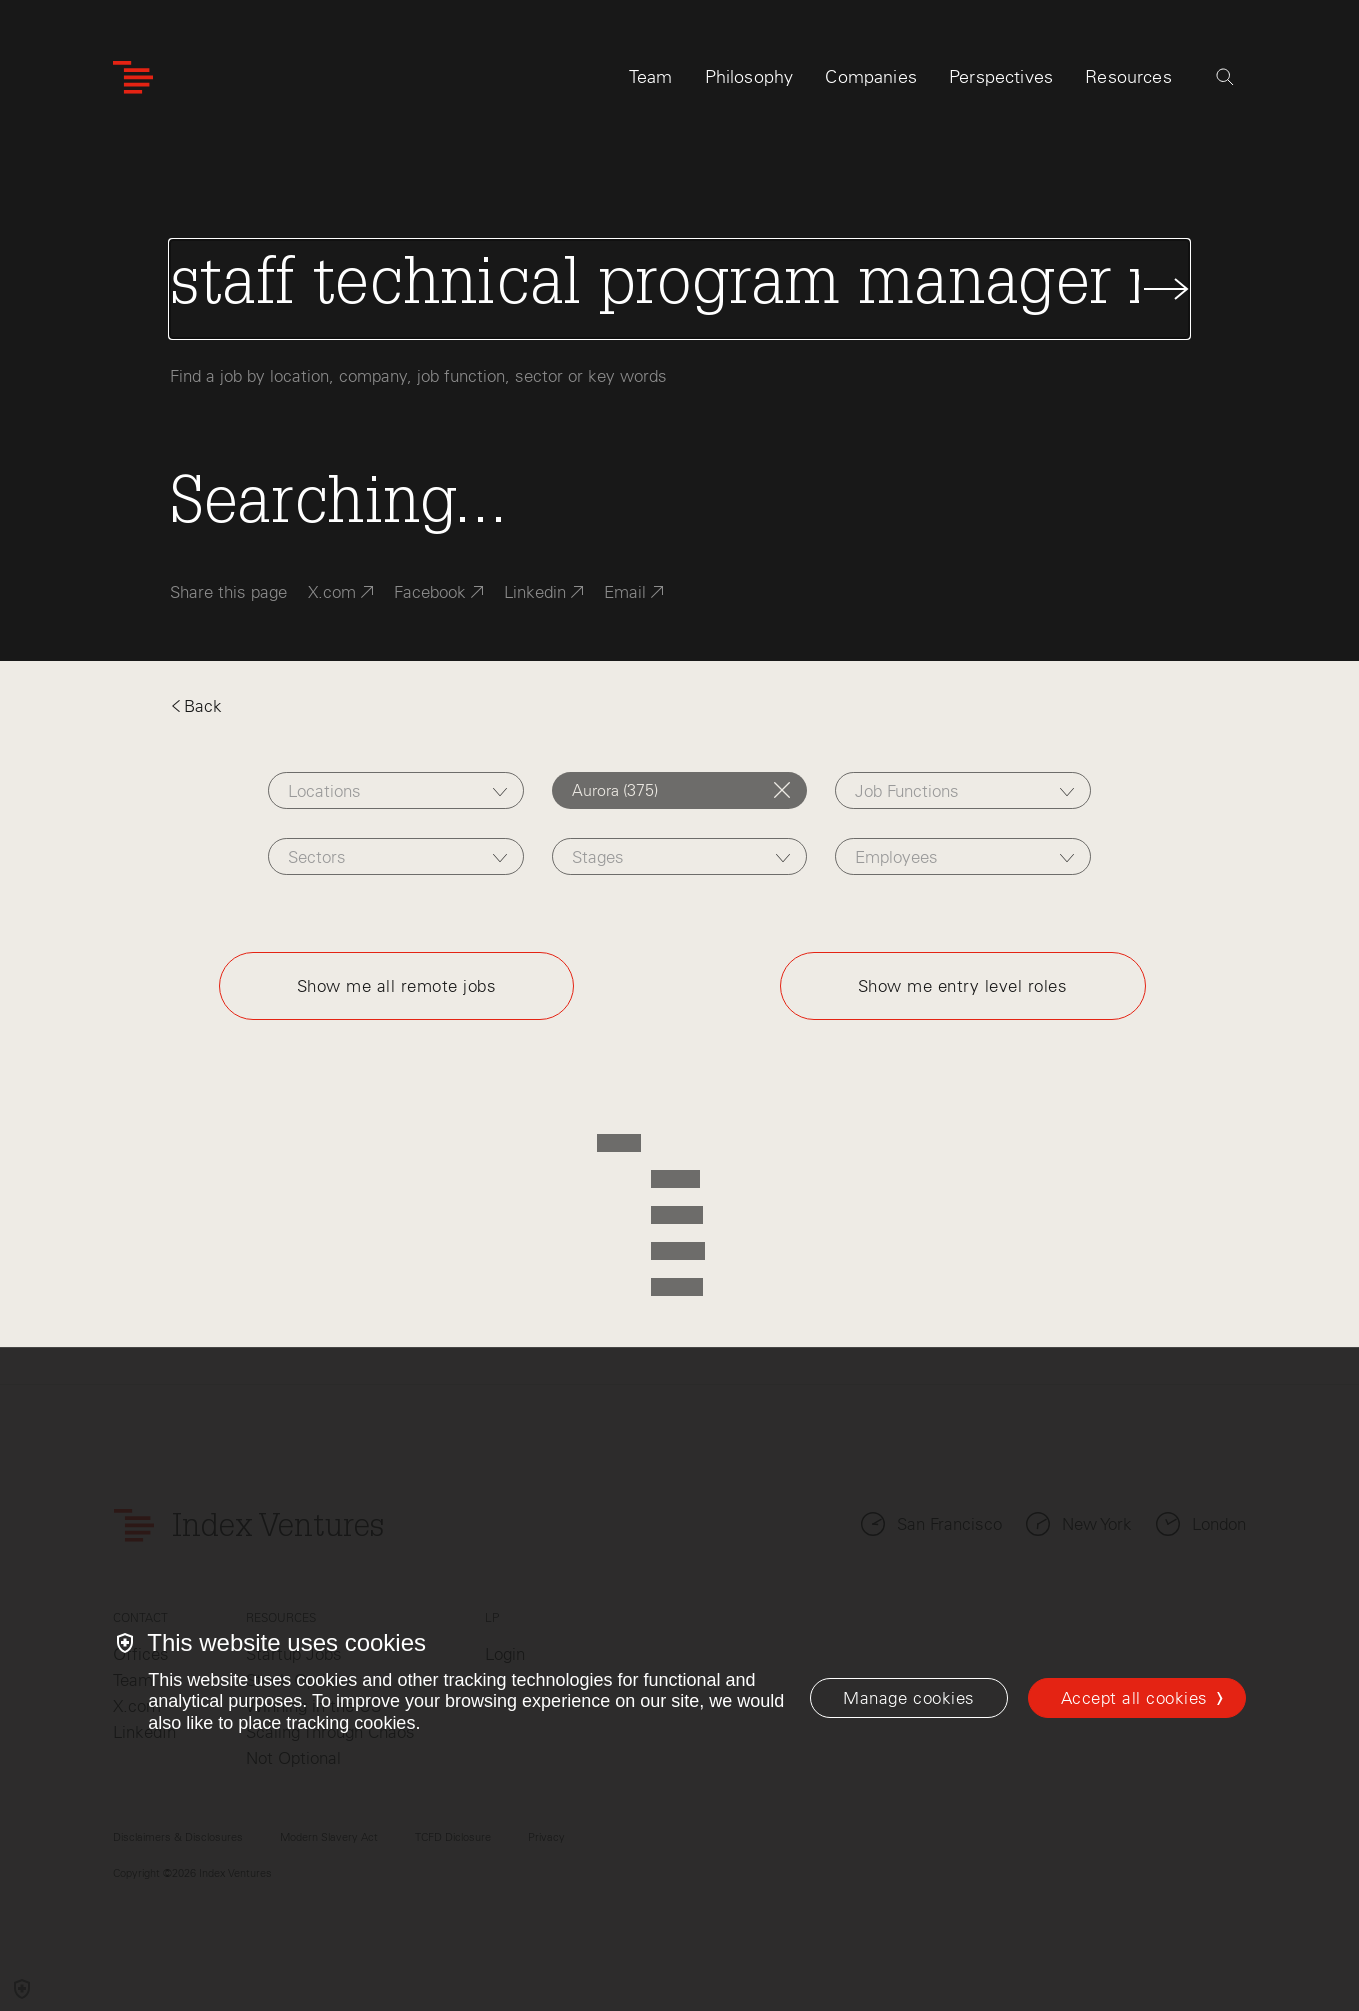  I want to click on Show me all remote jobs, so click(397, 986).